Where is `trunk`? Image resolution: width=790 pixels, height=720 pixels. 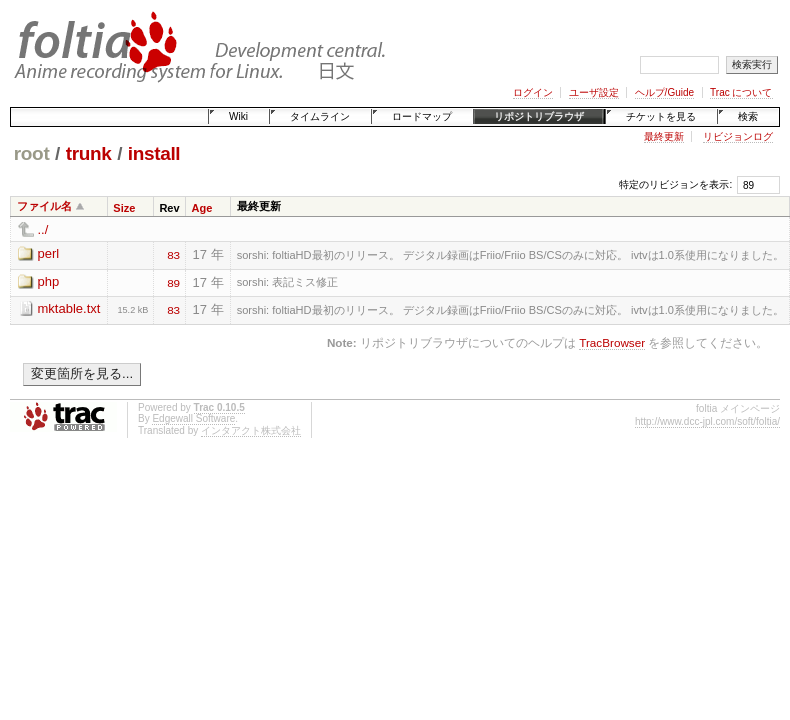
trunk is located at coordinates (89, 153).